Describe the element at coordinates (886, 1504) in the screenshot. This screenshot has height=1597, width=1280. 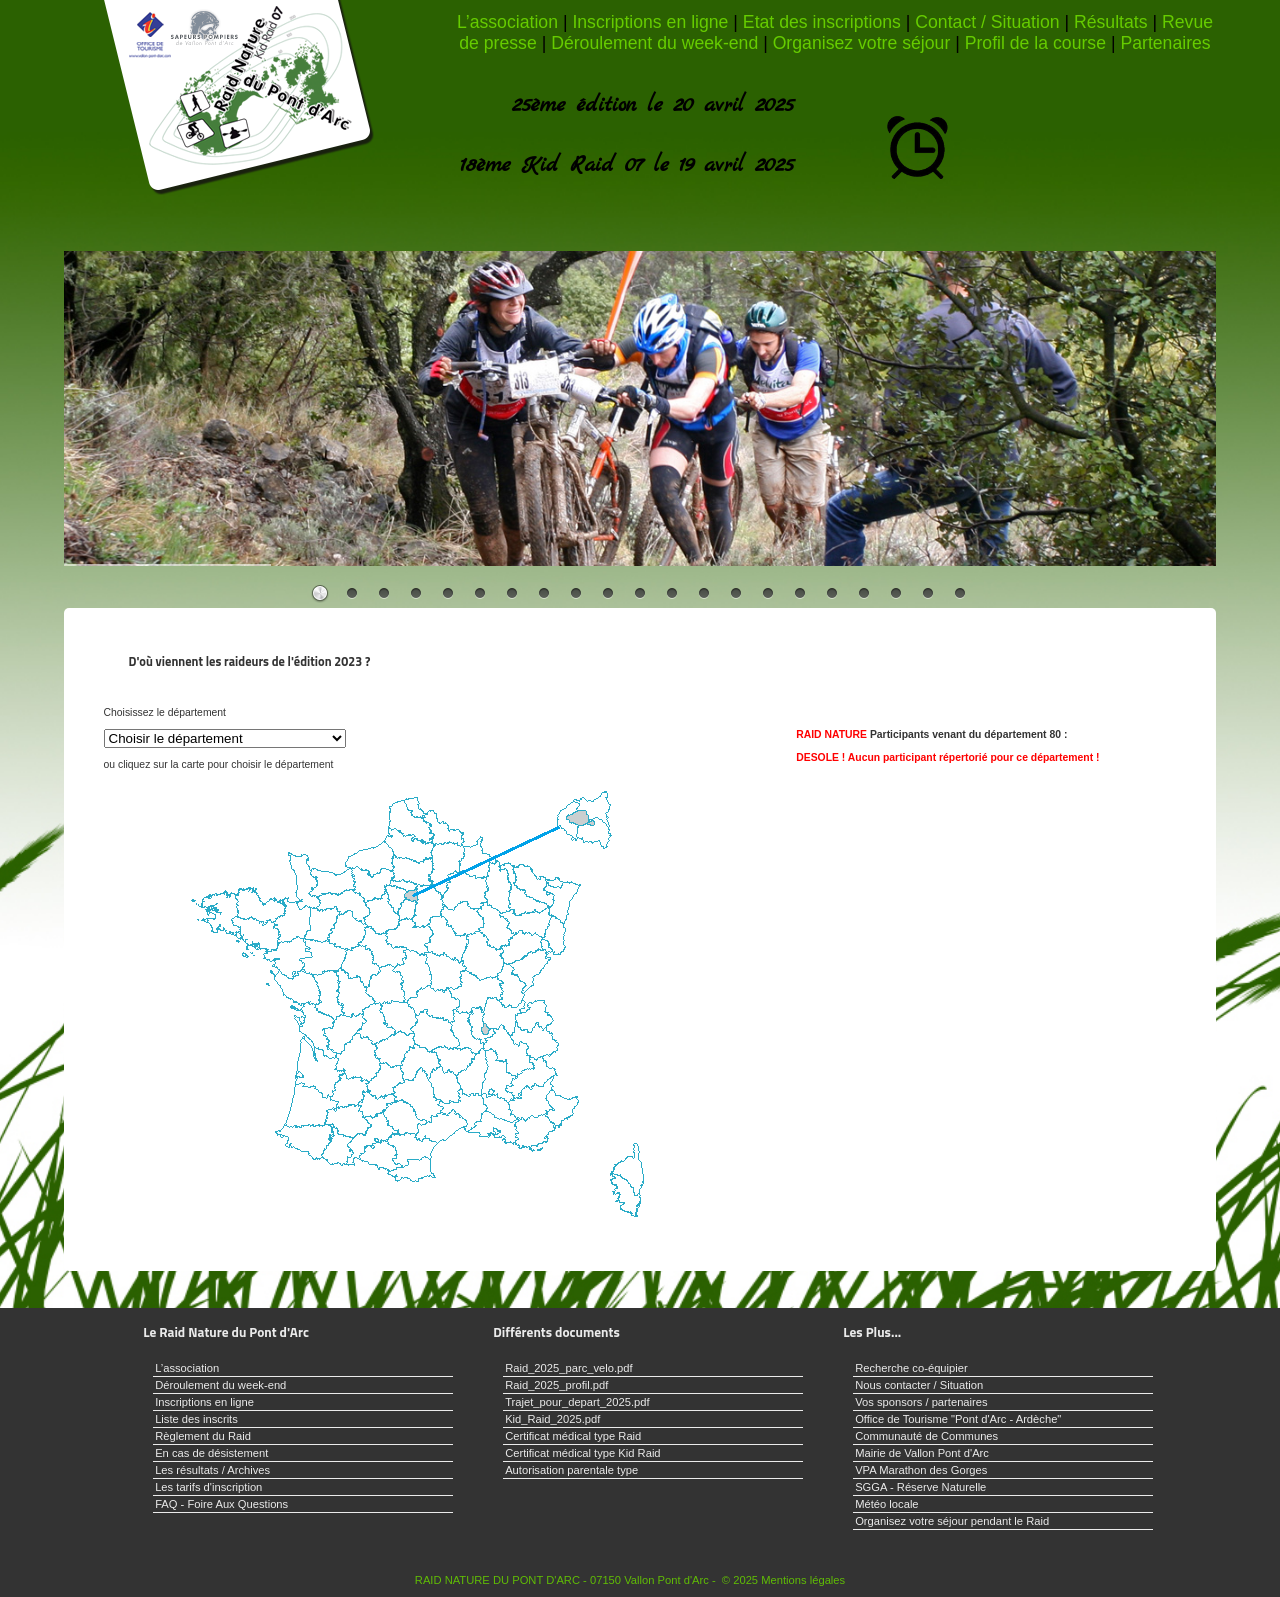
I see `Météo locale` at that location.